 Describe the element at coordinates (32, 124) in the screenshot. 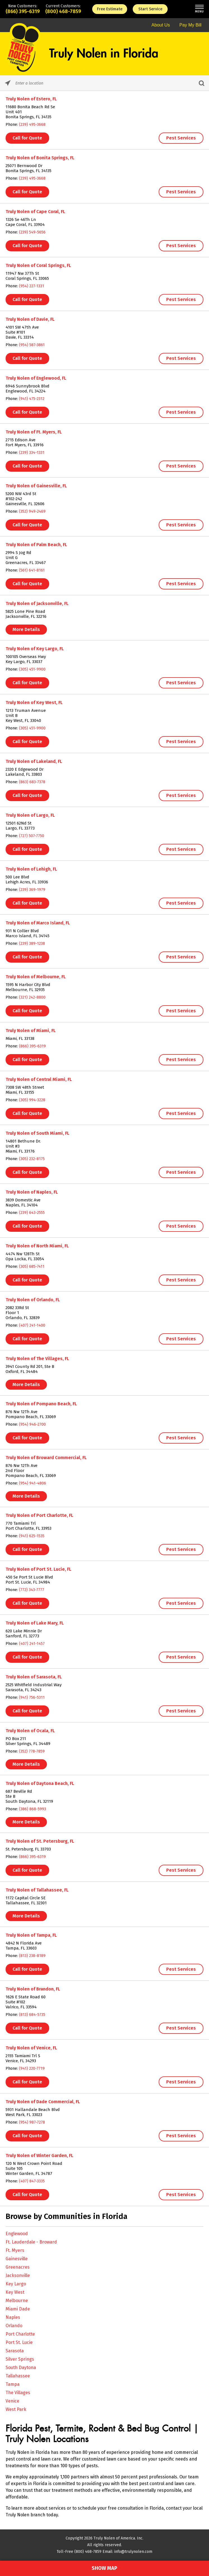

I see `(239) 495-3668` at that location.